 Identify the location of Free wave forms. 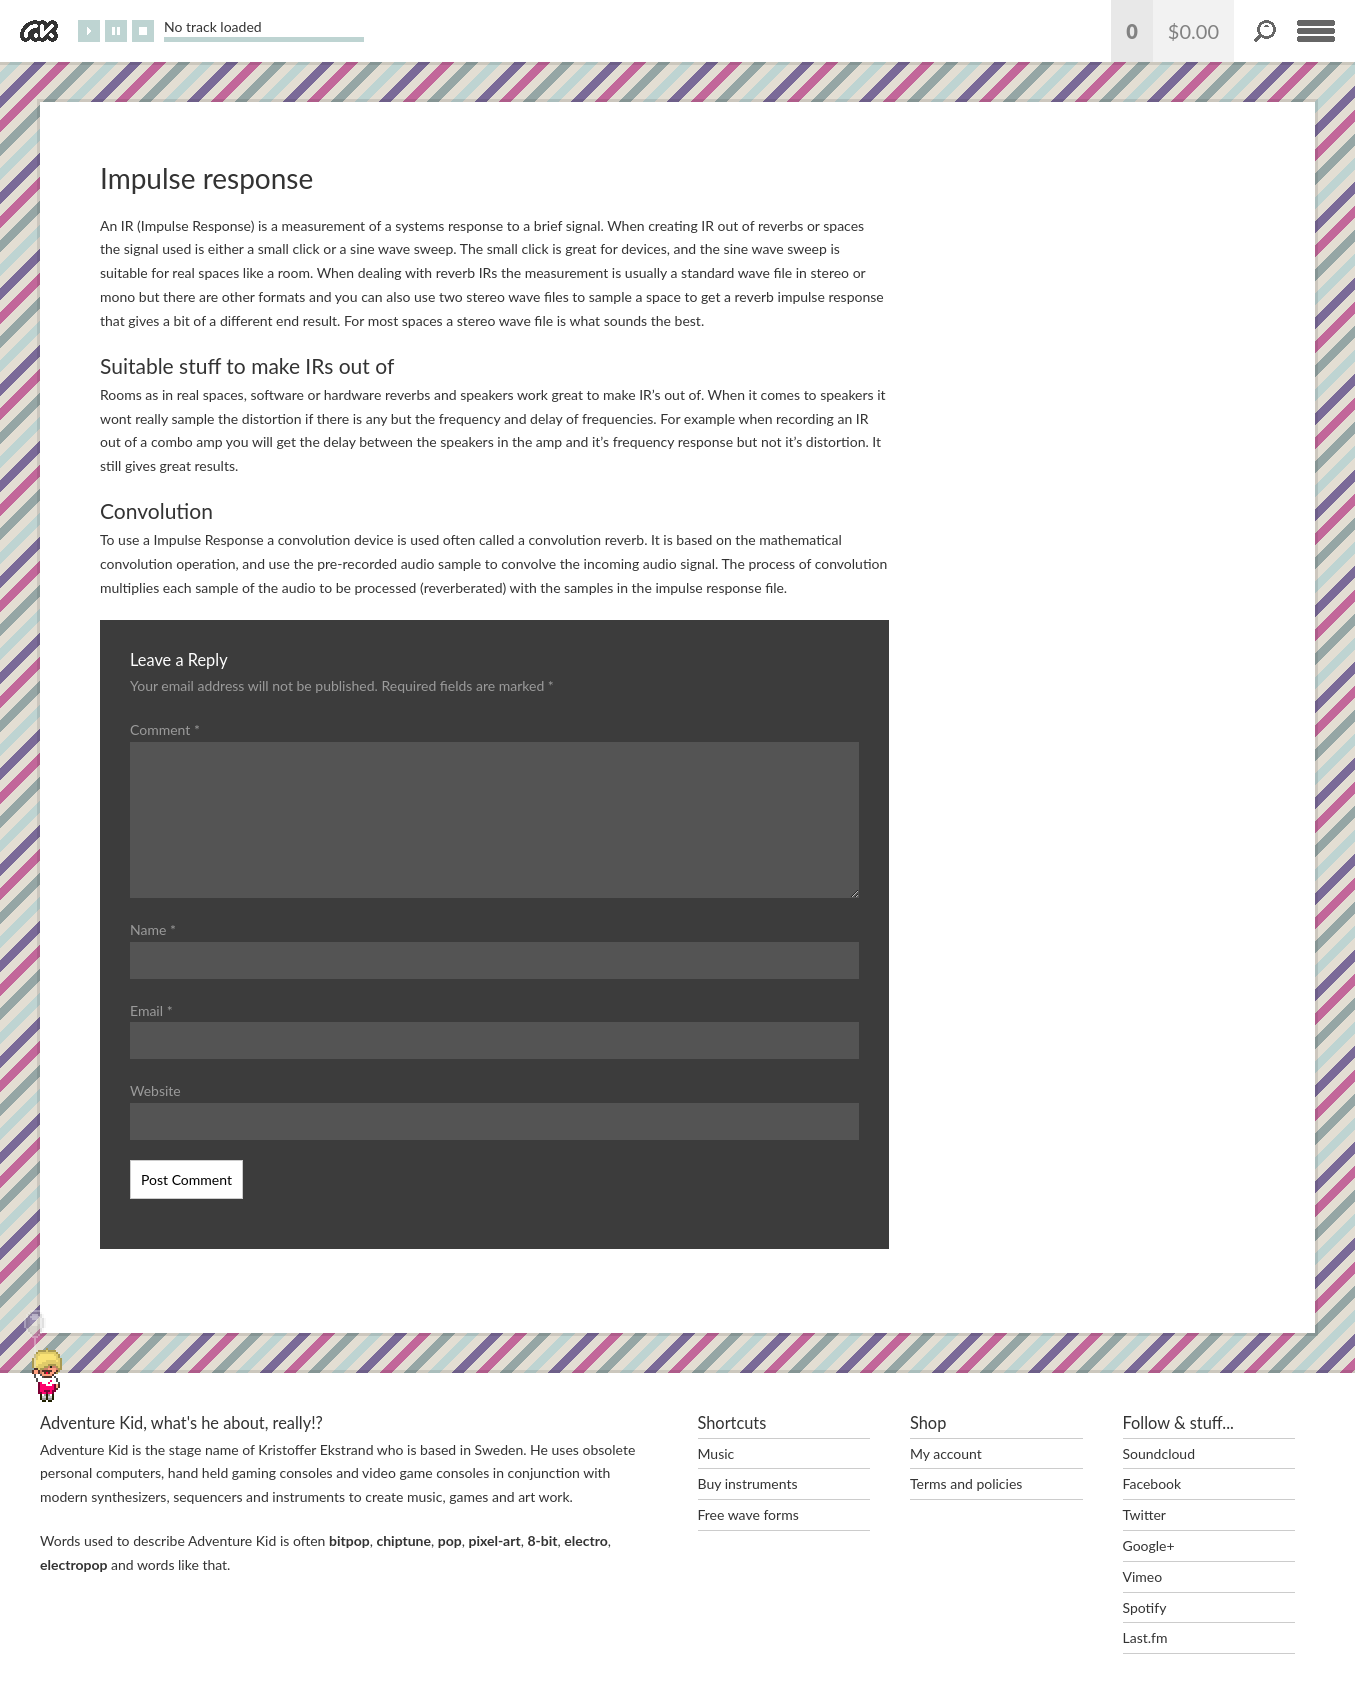
(748, 1514).